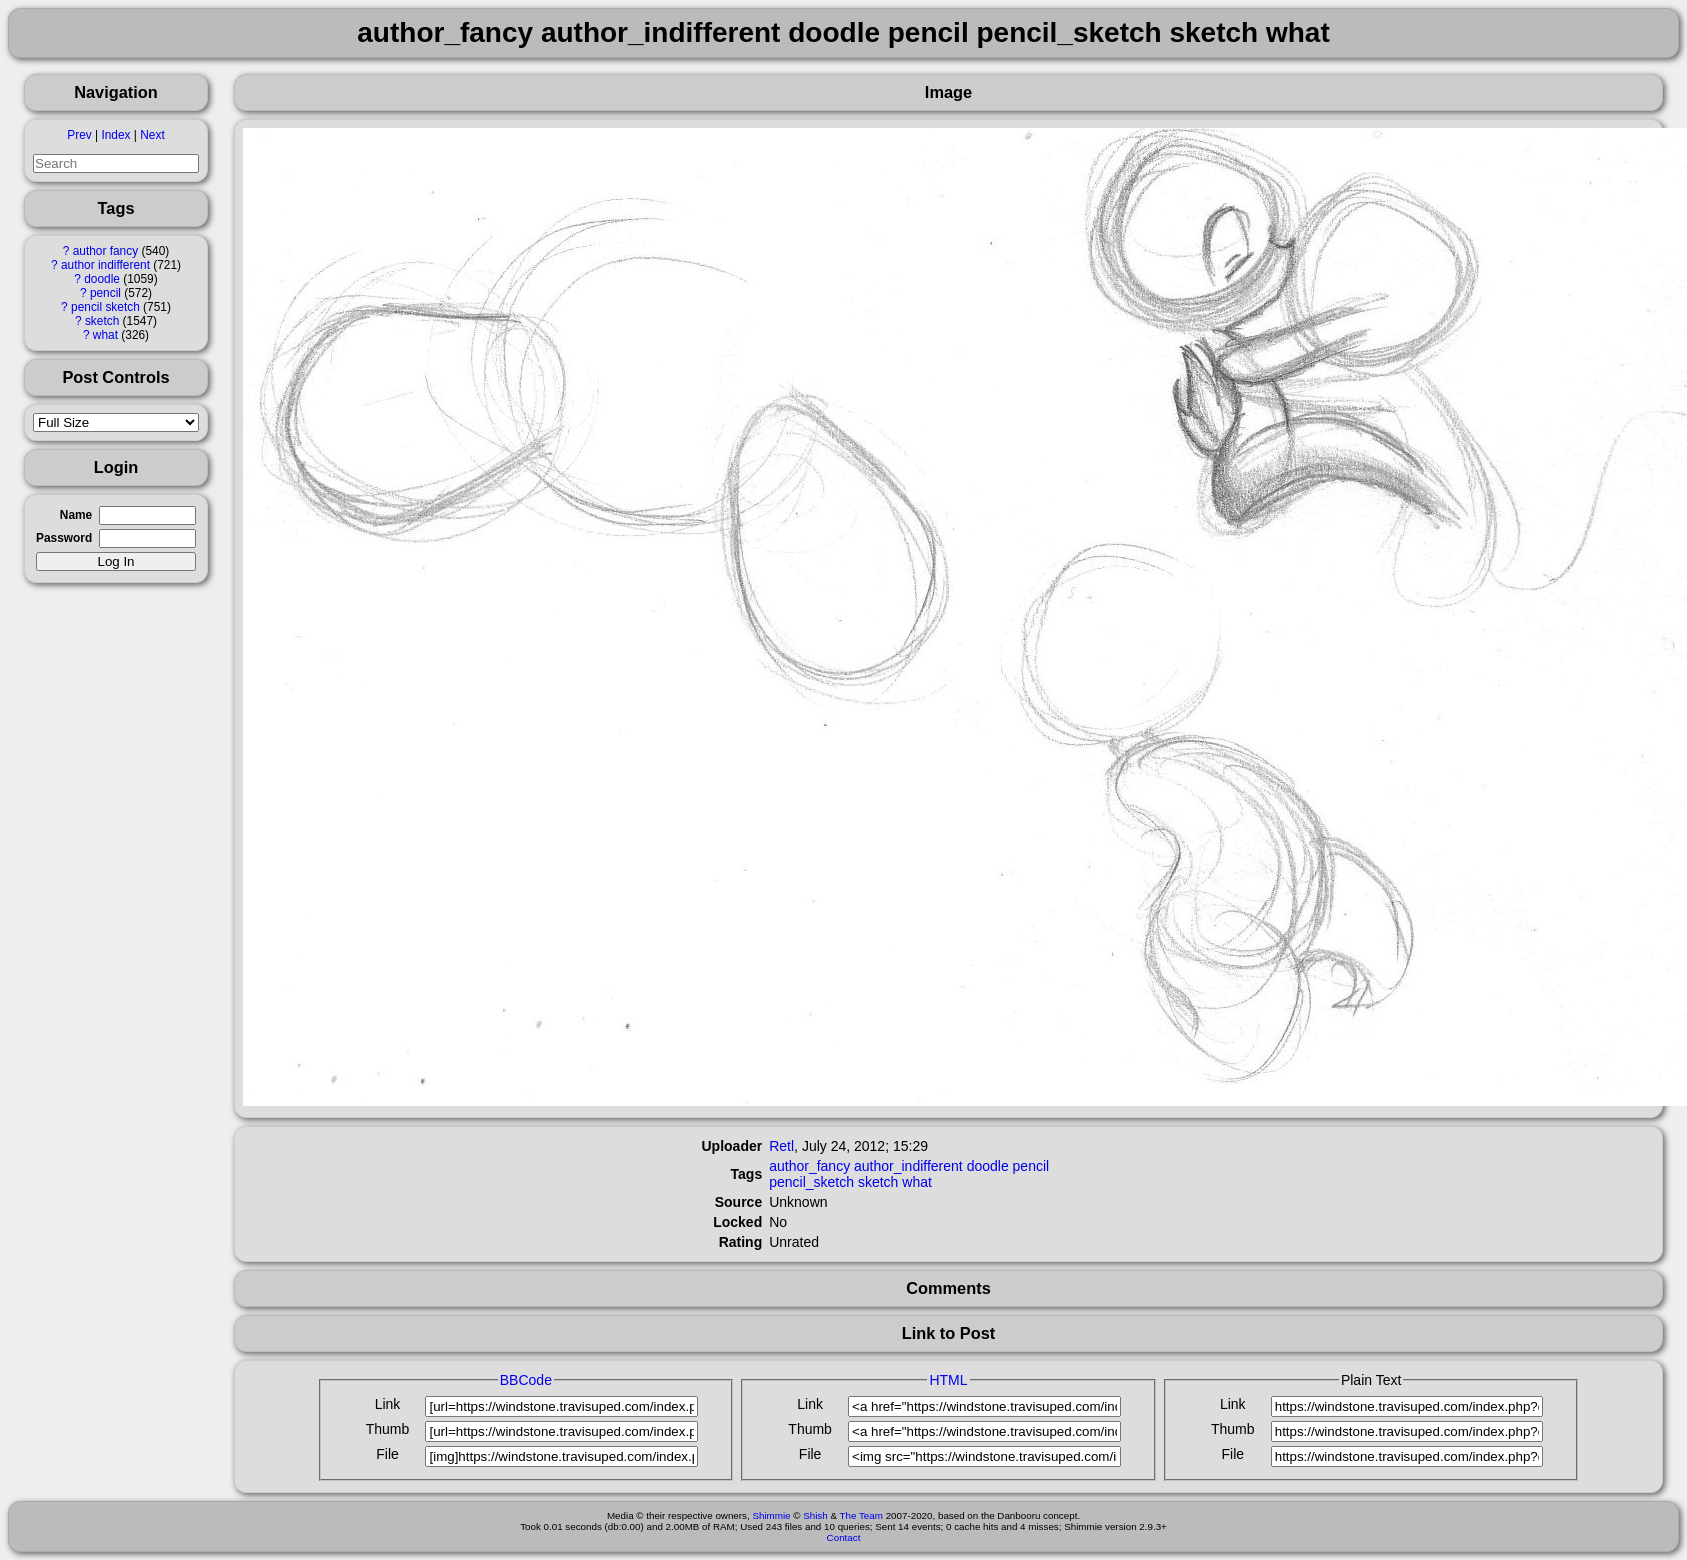 The height and width of the screenshot is (1560, 1687). I want to click on pencil sketch, so click(105, 307).